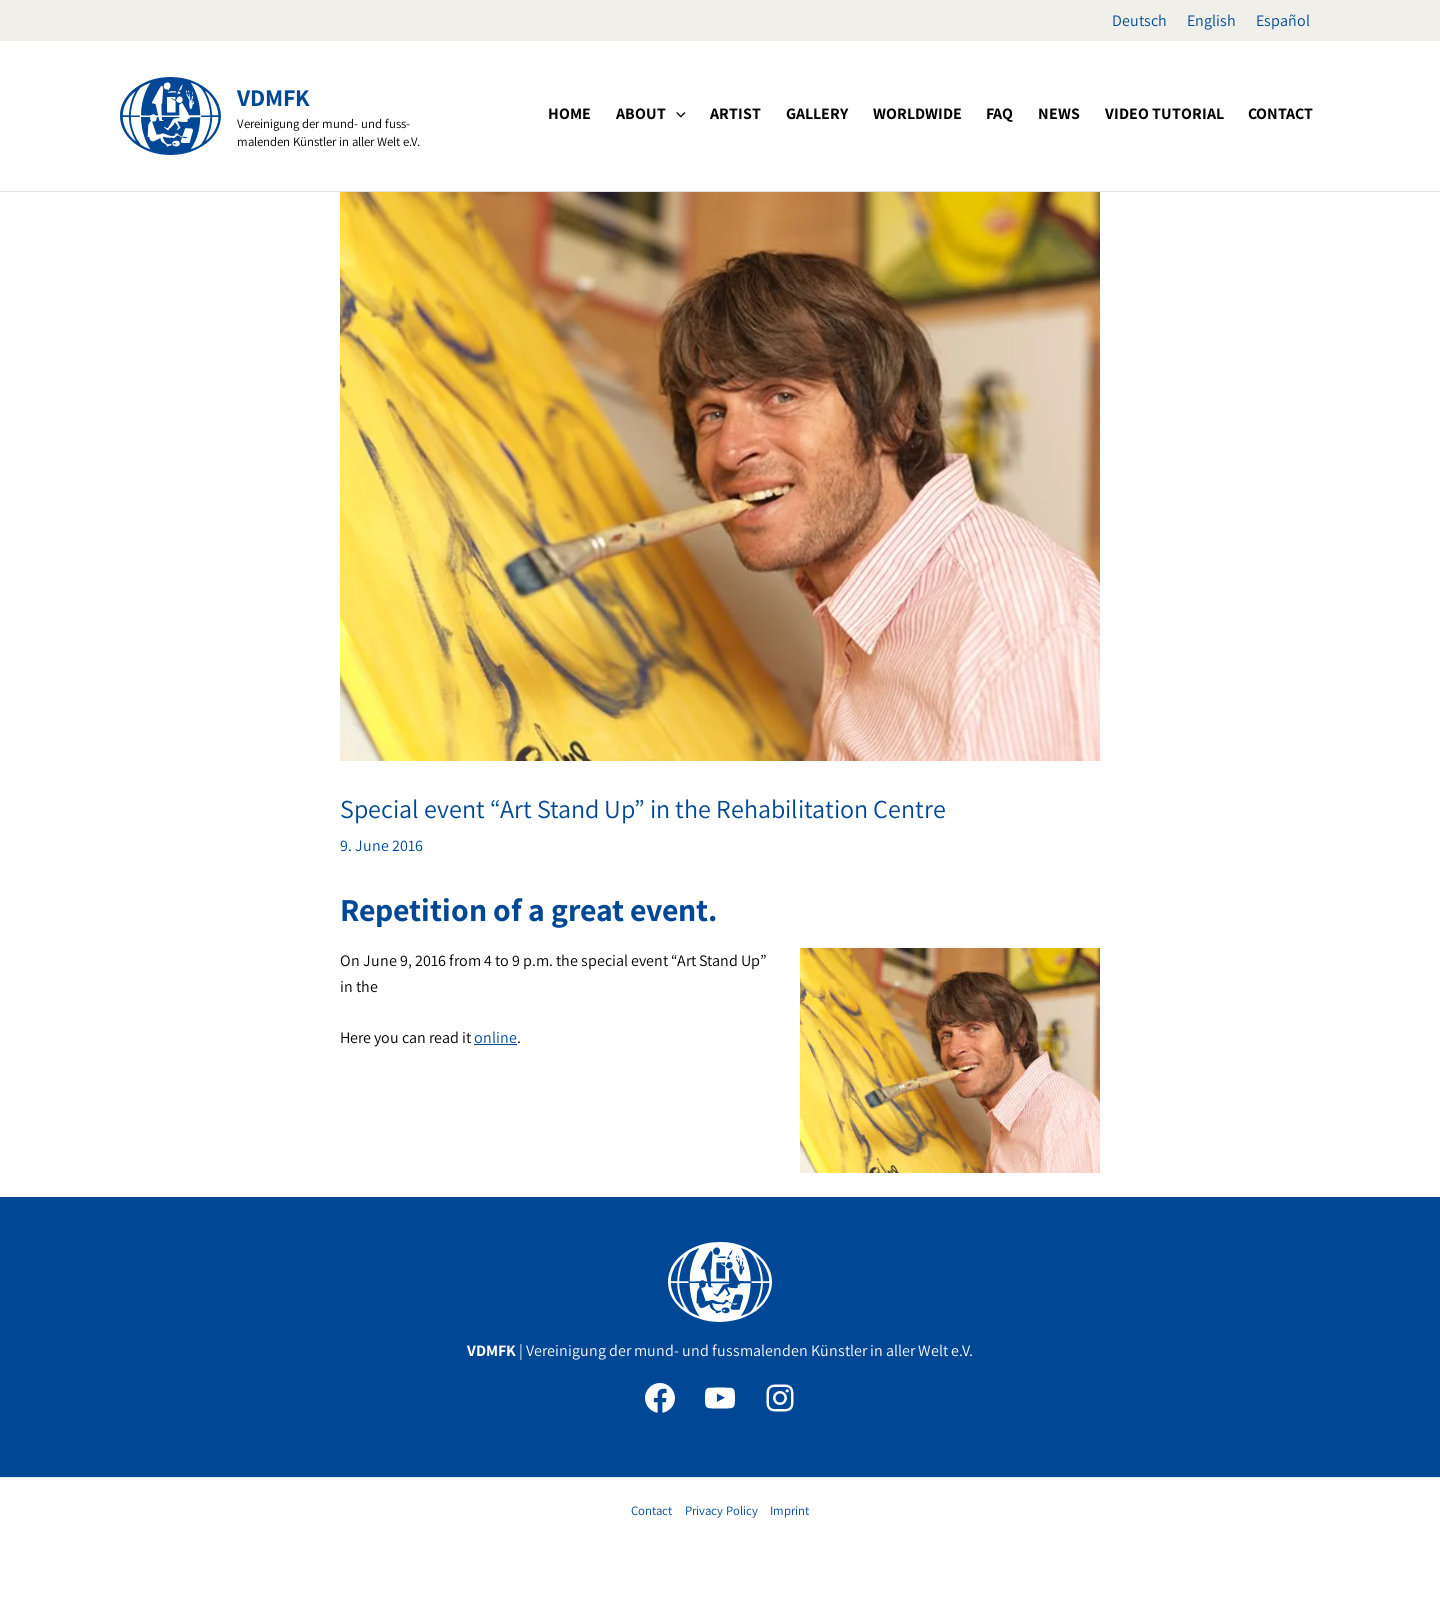  I want to click on Imprint, so click(789, 1510).